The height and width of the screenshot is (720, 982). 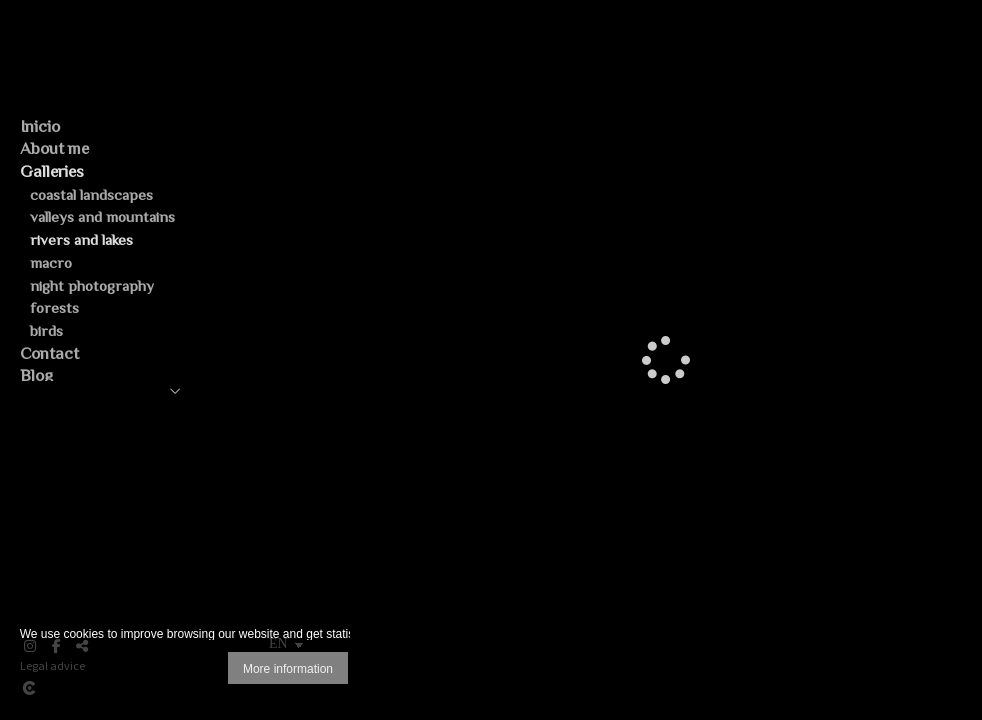 I want to click on More information, so click(x=288, y=669).